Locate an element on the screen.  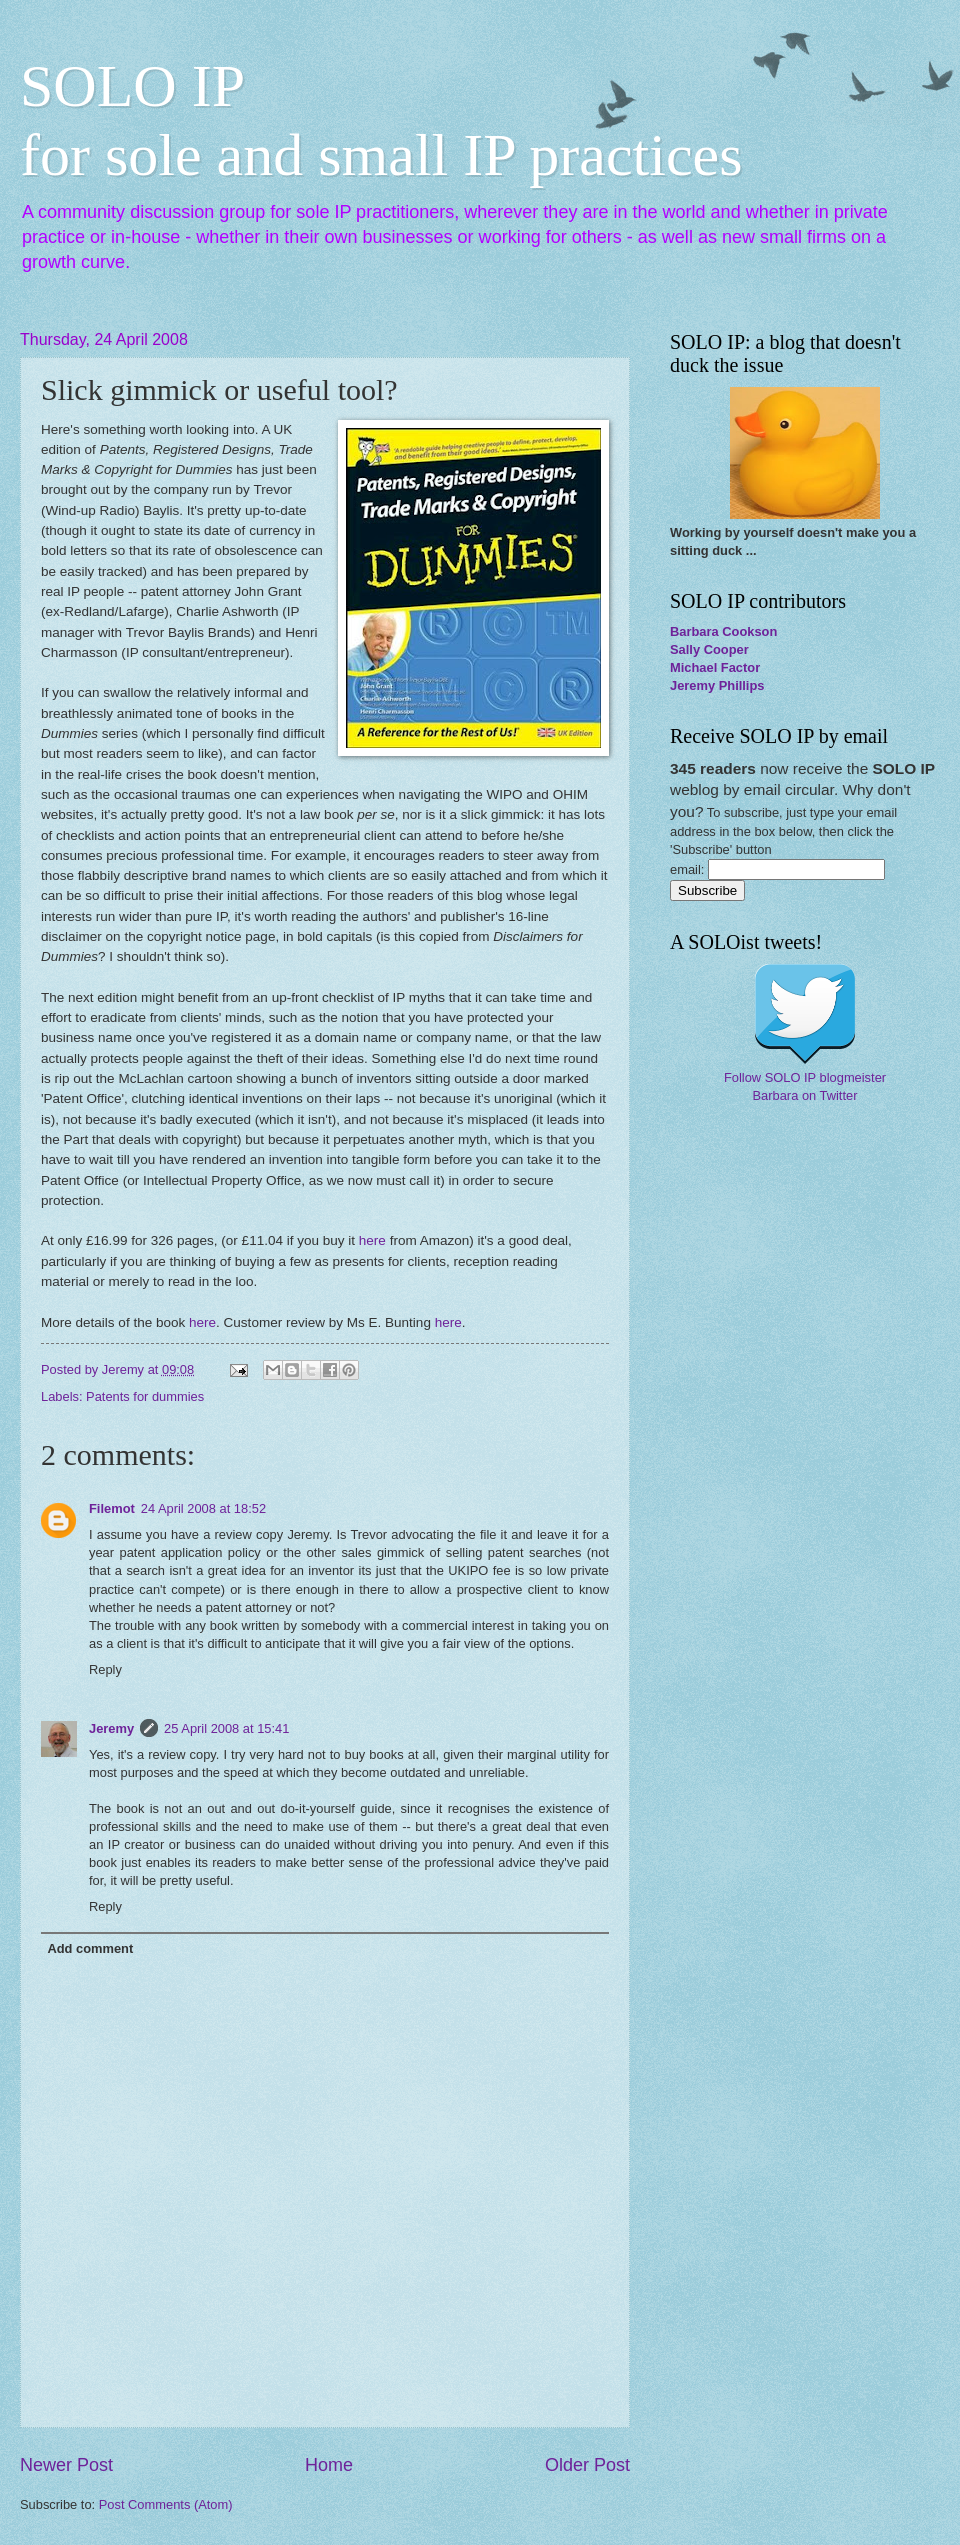
Michael Factor is located at coordinates (715, 667).